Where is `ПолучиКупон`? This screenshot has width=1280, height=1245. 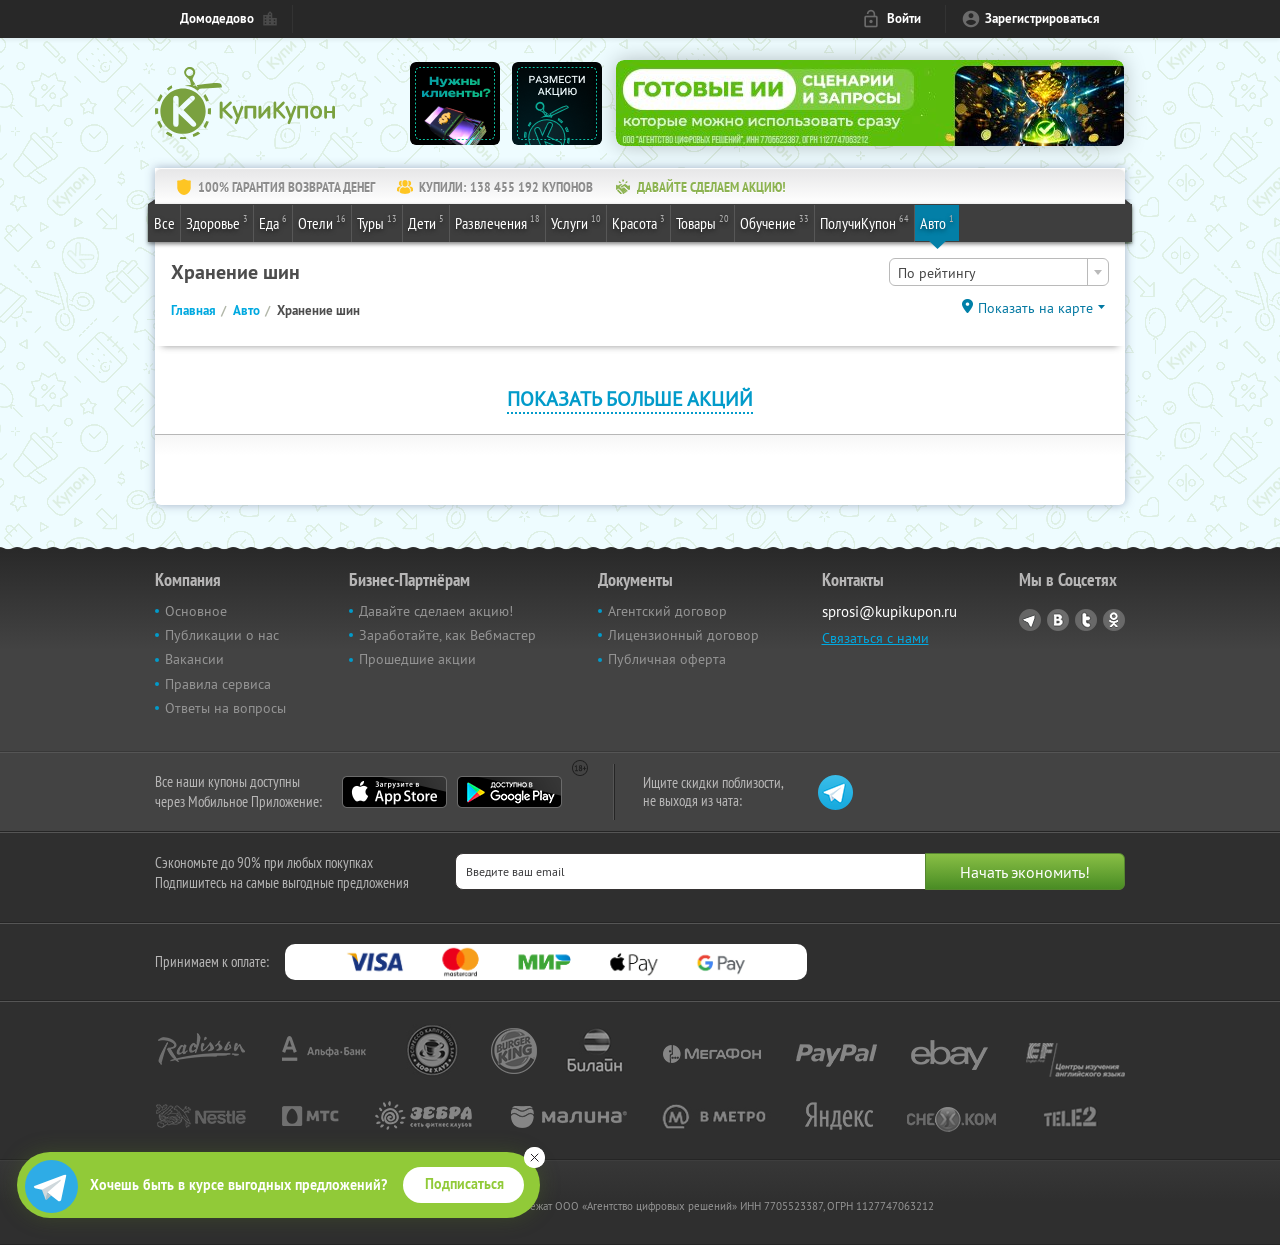 ПолучиКупон is located at coordinates (864, 222).